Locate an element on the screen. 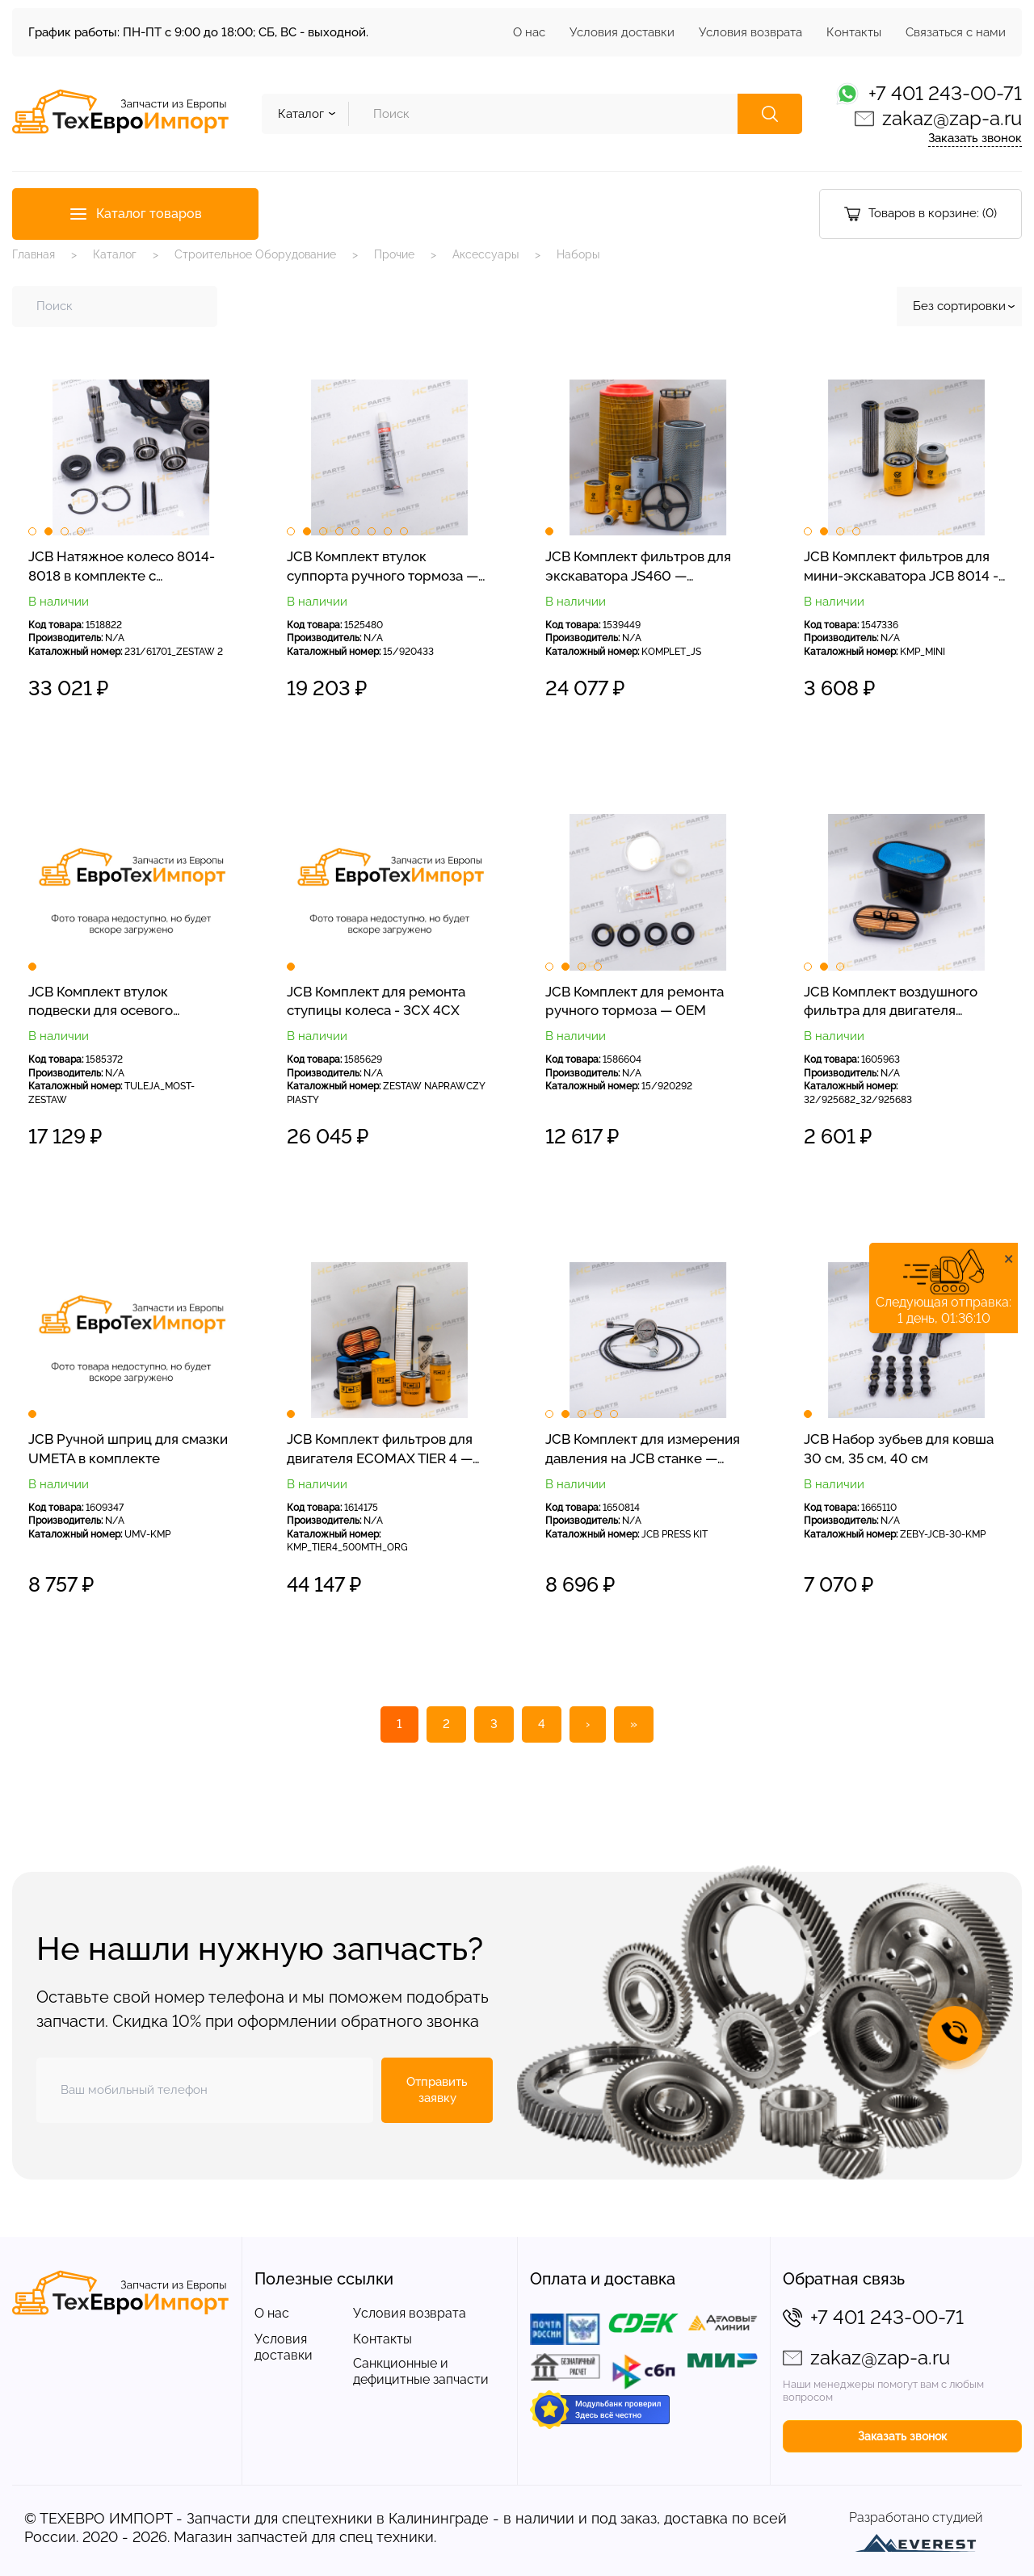 The width and height of the screenshot is (1034, 2576). Контакты is located at coordinates (853, 32).